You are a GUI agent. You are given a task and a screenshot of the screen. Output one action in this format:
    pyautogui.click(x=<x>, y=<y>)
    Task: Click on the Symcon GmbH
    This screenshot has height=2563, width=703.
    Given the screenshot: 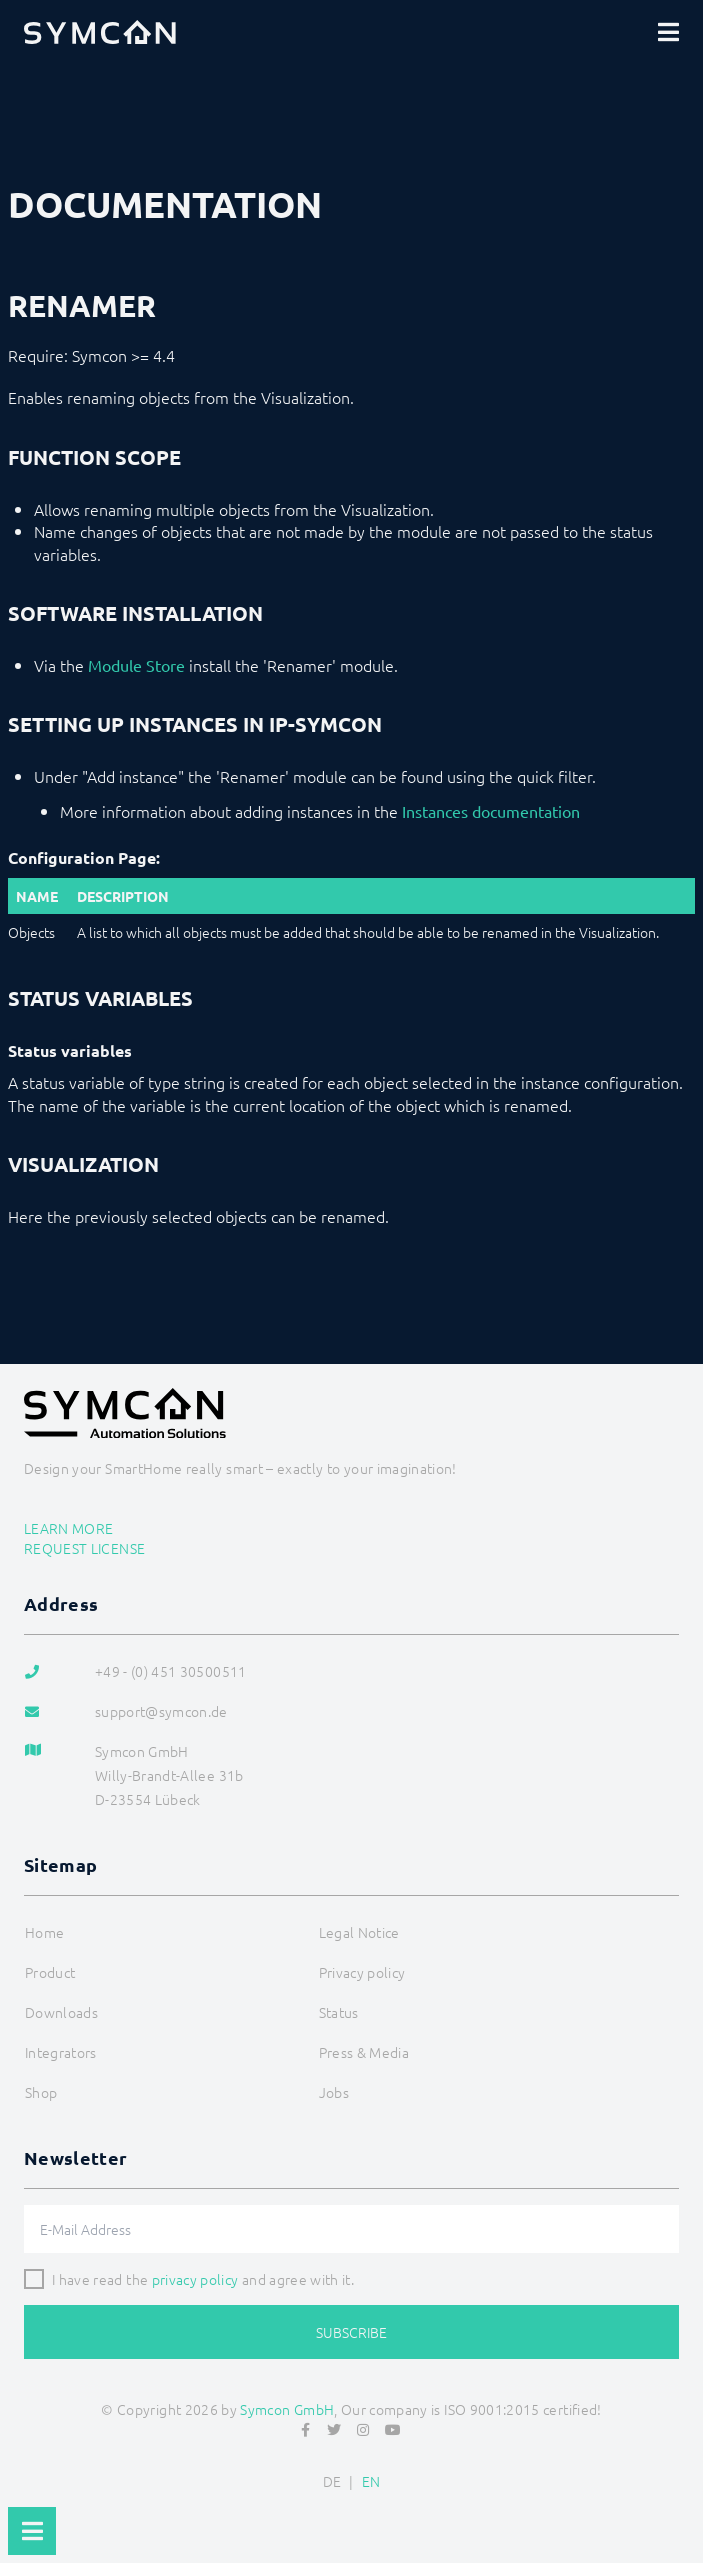 What is the action you would take?
    pyautogui.click(x=287, y=2409)
    